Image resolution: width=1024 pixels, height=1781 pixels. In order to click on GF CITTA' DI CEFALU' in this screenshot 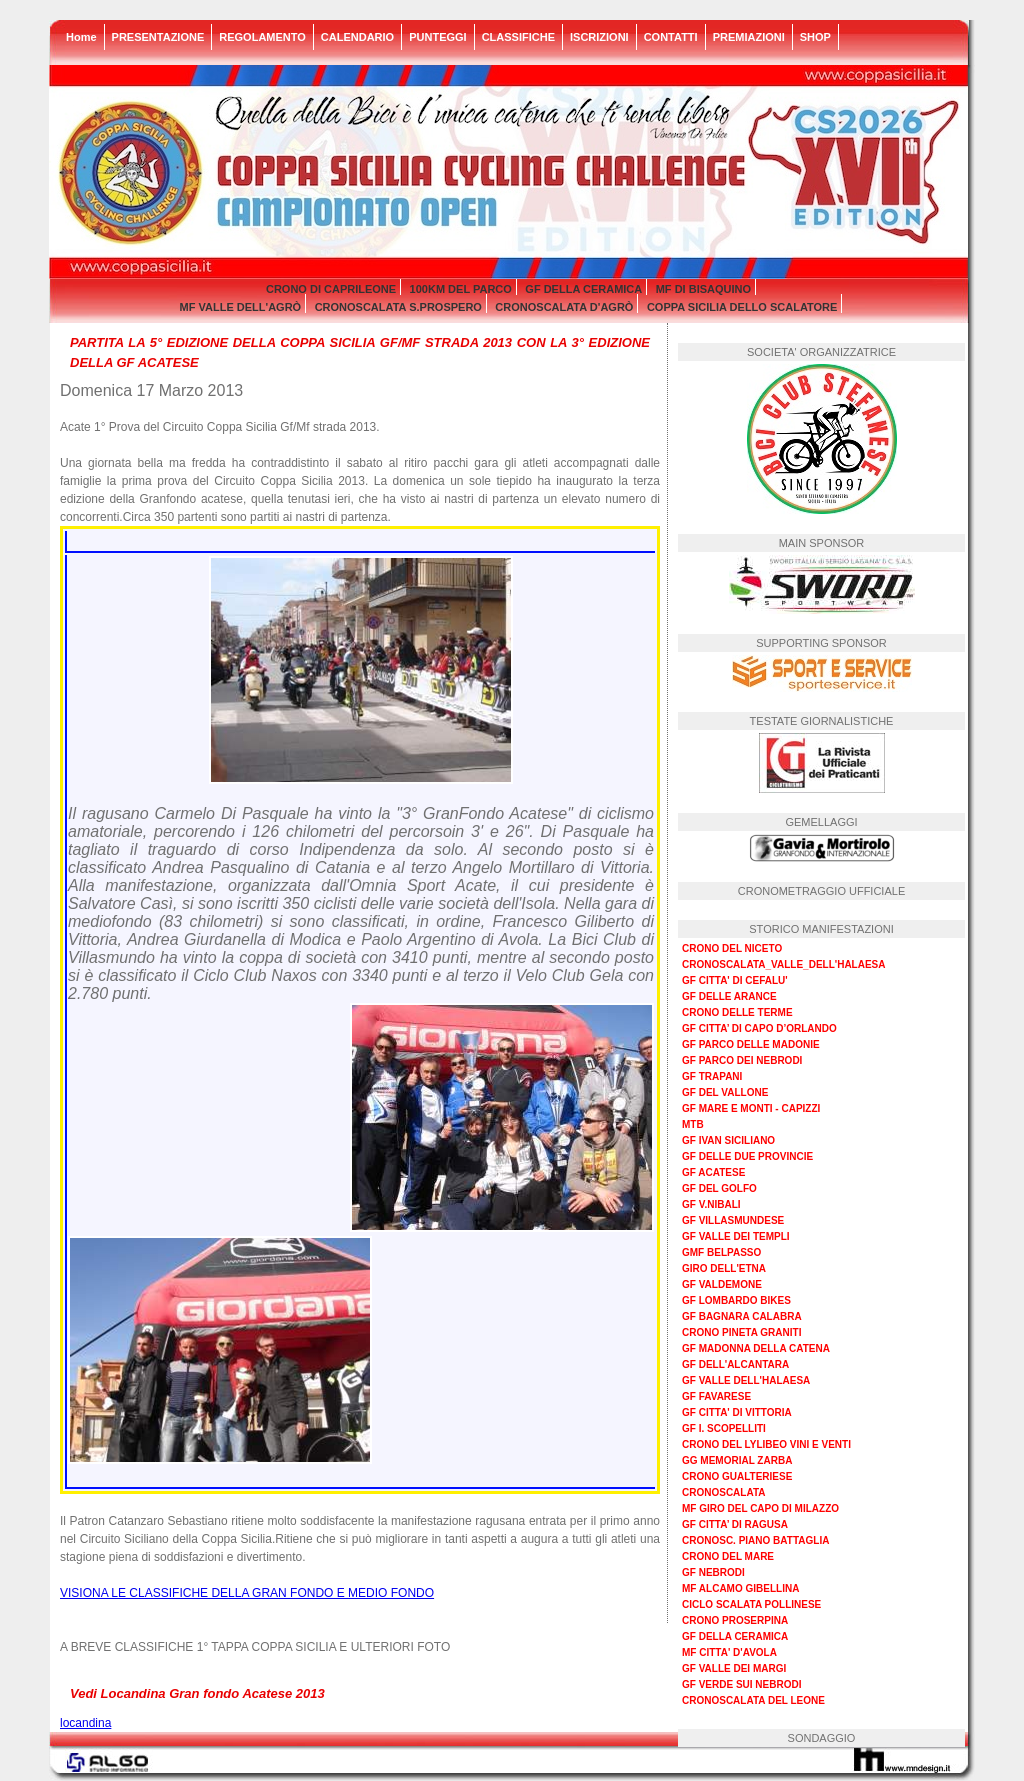, I will do `click(735, 980)`.